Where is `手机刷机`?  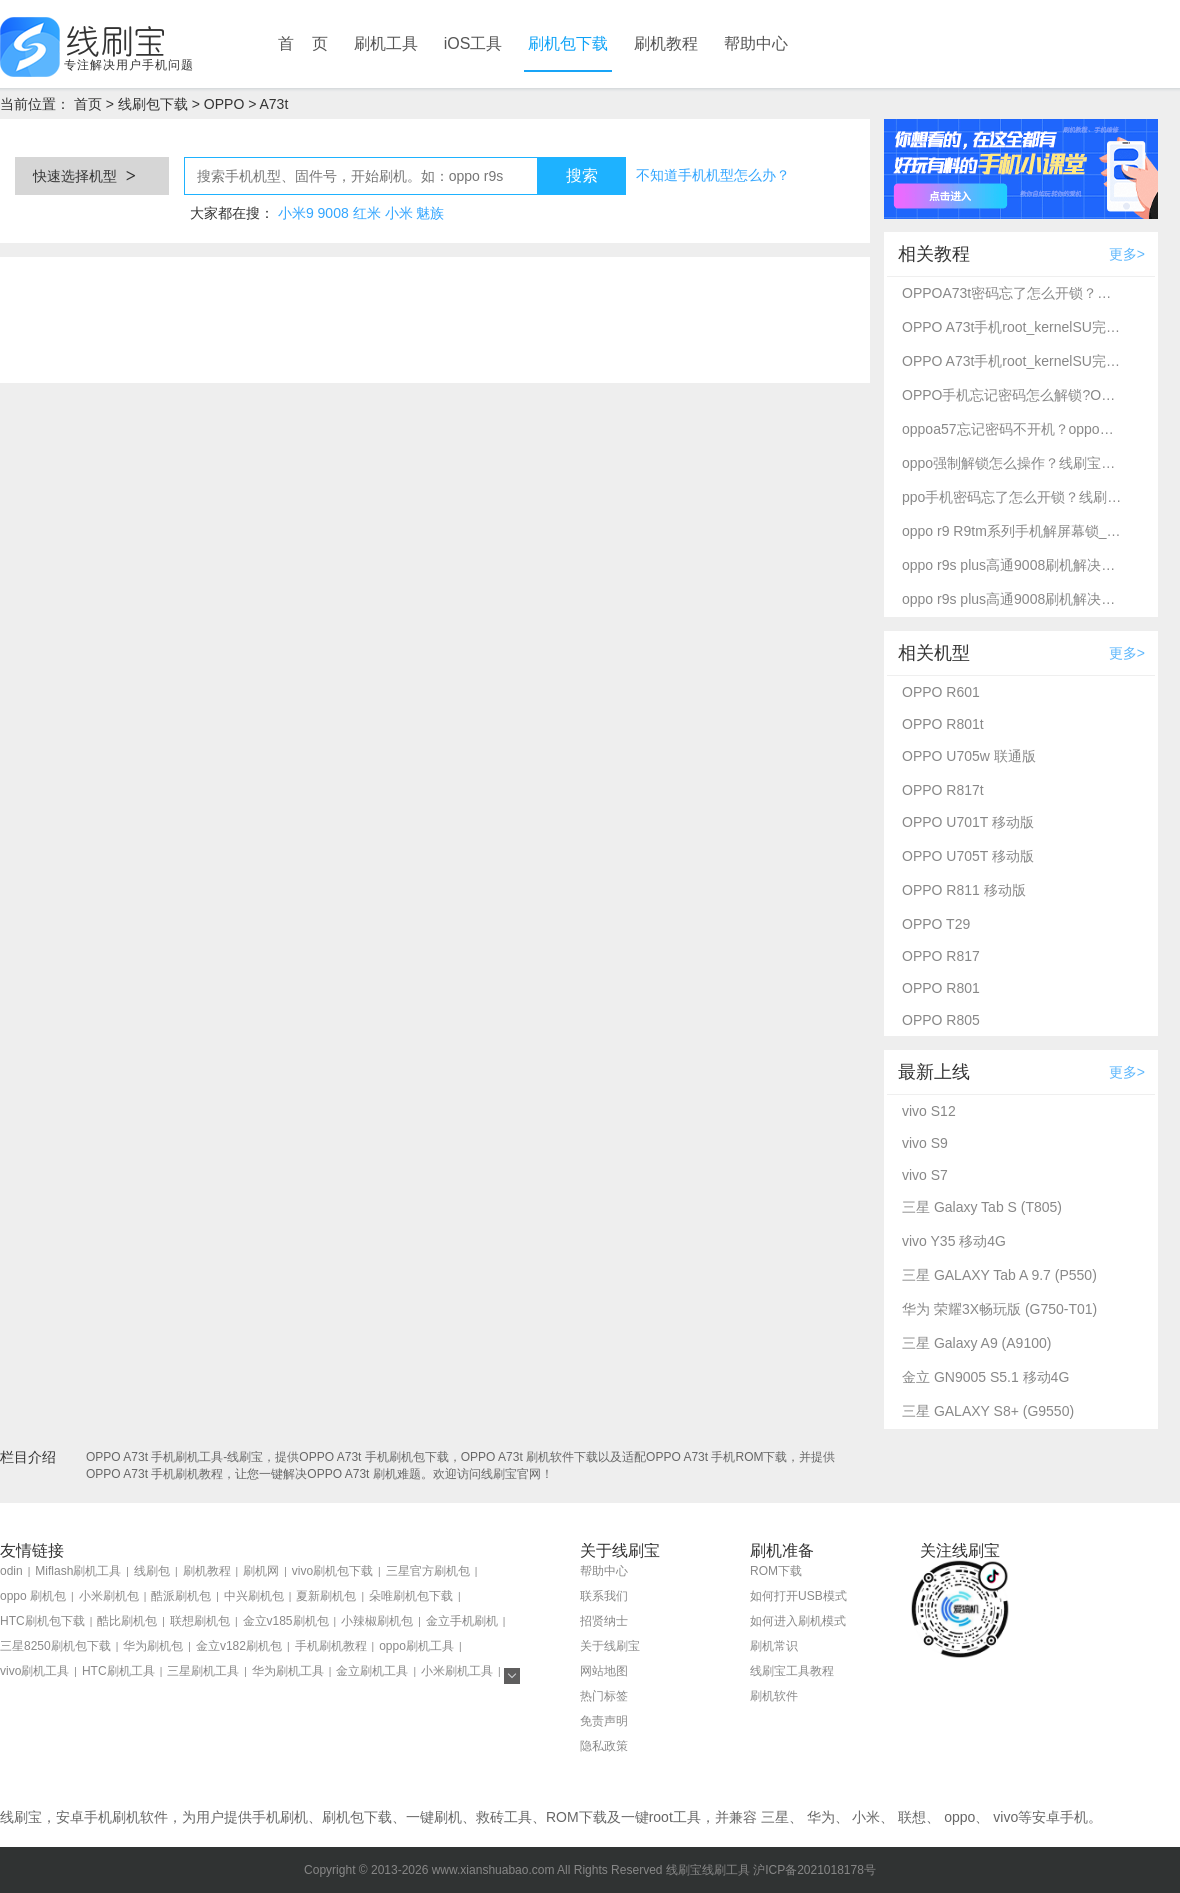
手机刷机 is located at coordinates (280, 1817).